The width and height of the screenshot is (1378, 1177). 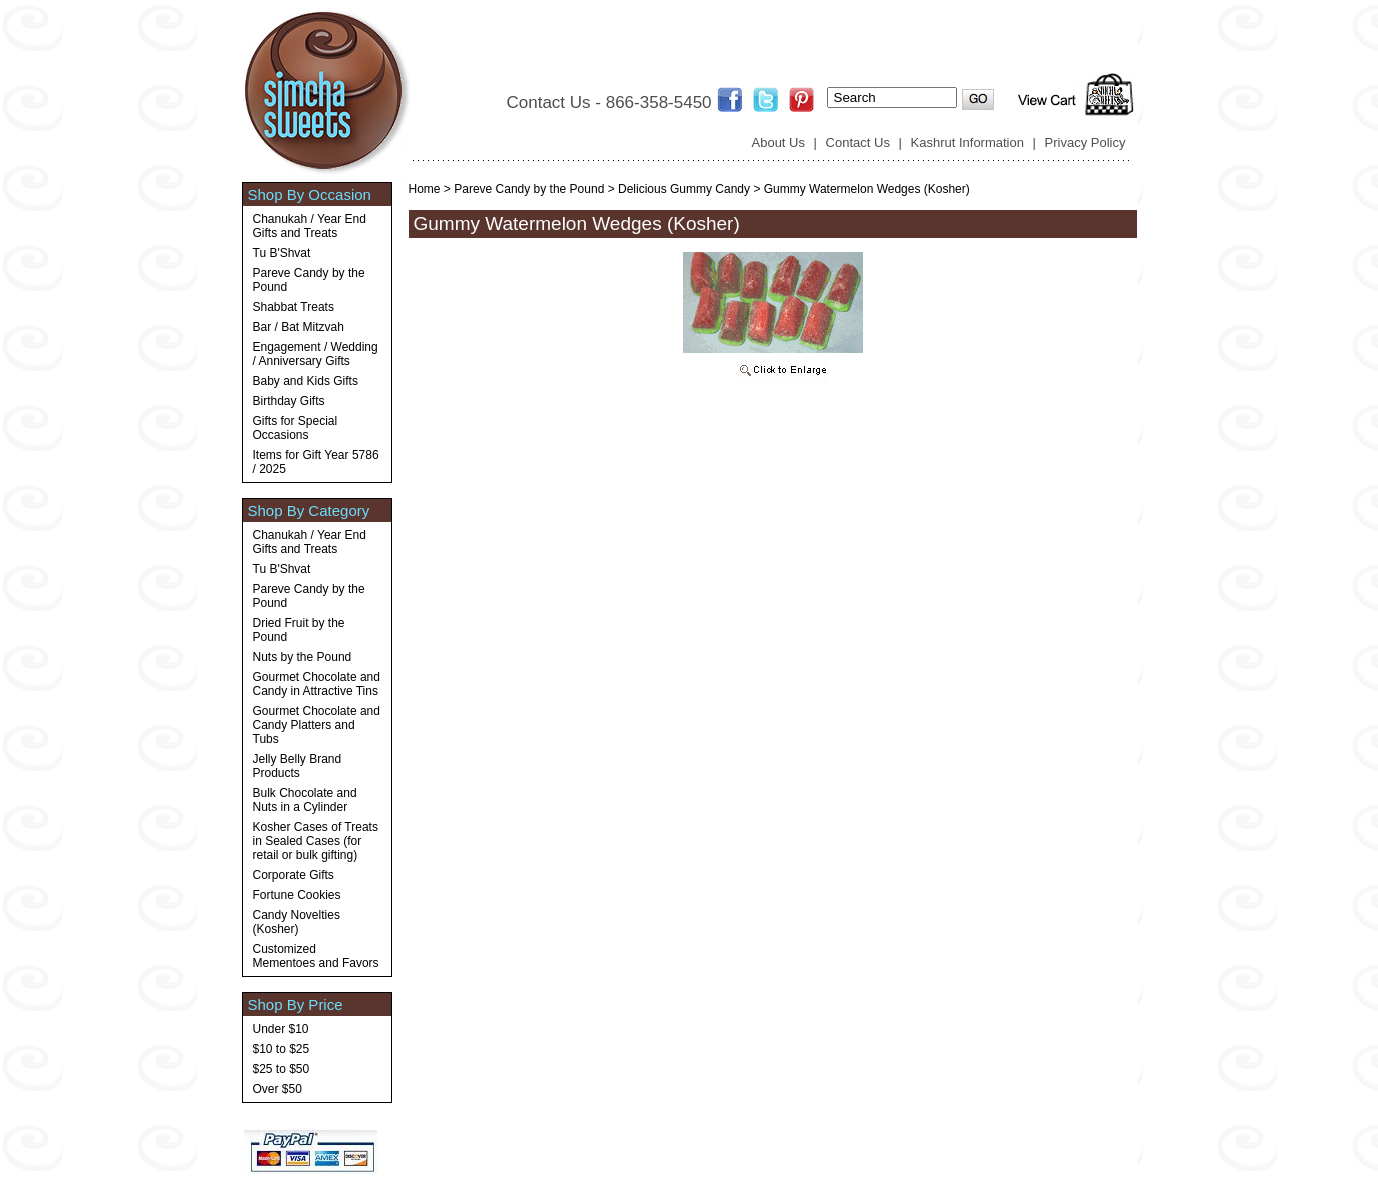 I want to click on Home, so click(x=425, y=189).